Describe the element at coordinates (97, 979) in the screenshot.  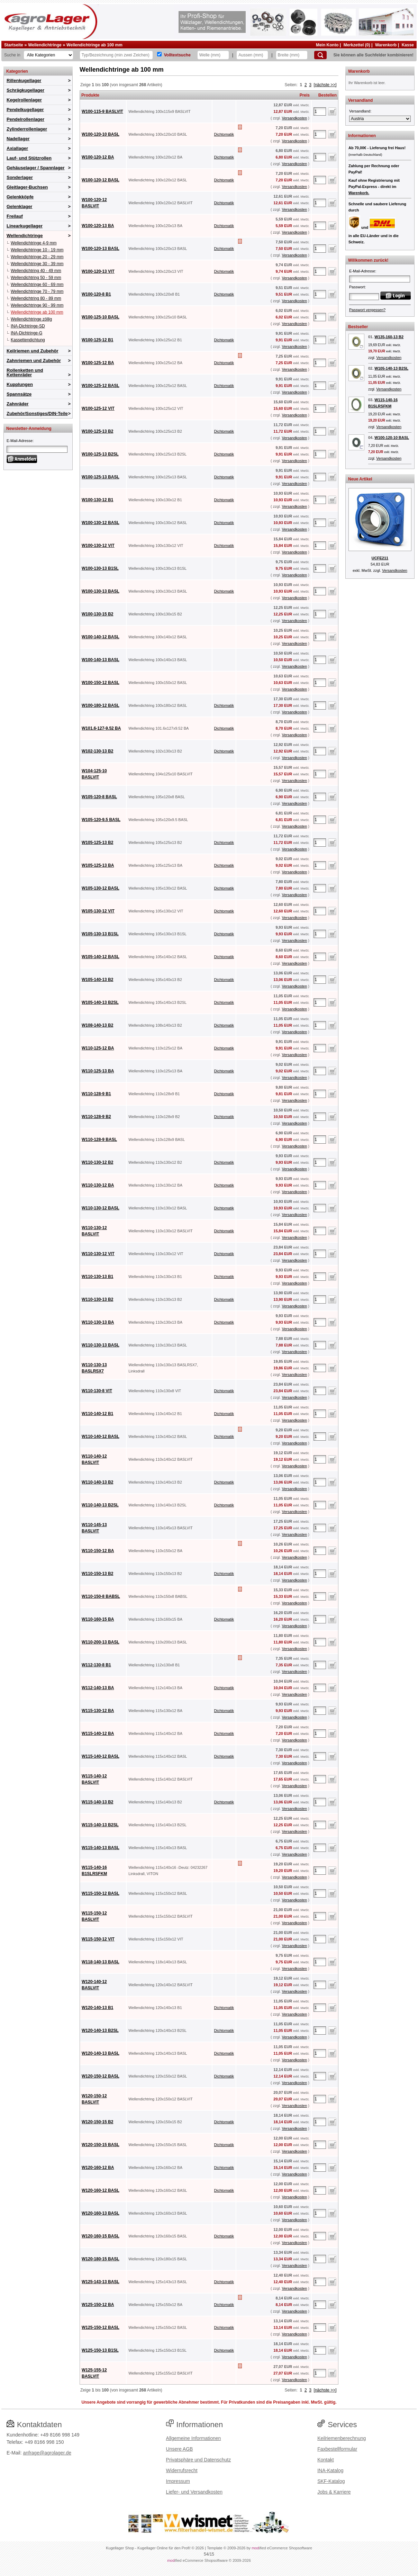
I see `W105-140-13 B2` at that location.